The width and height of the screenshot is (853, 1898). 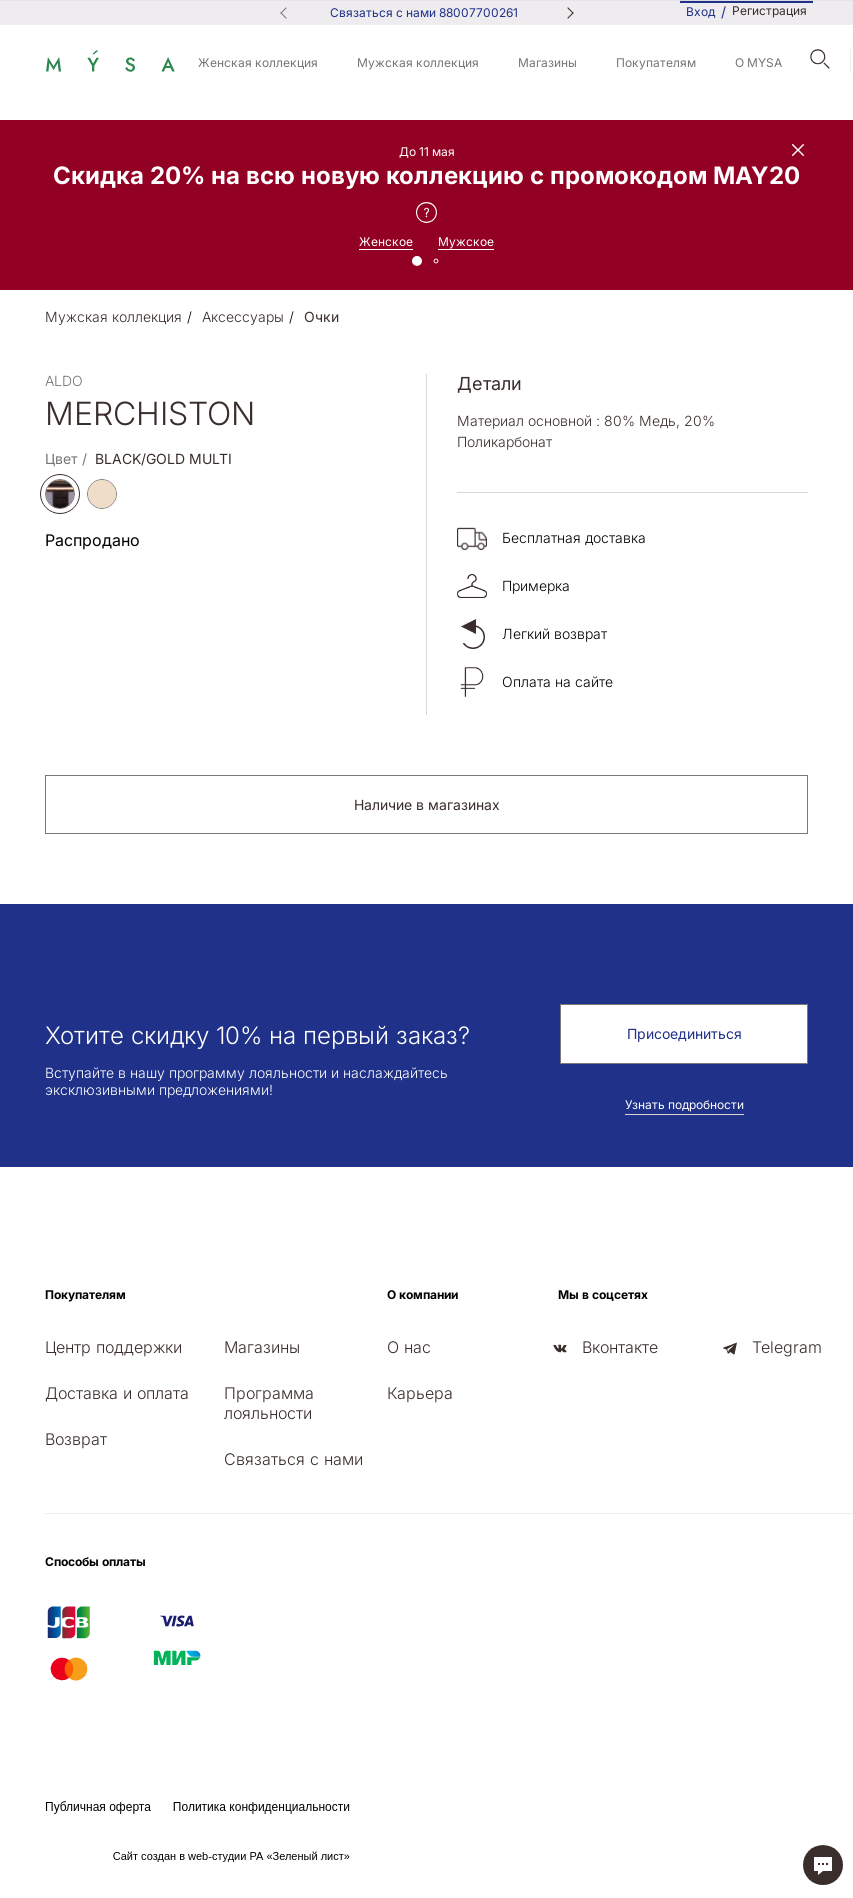 I want to click on Публичная оферта, so click(x=98, y=1807).